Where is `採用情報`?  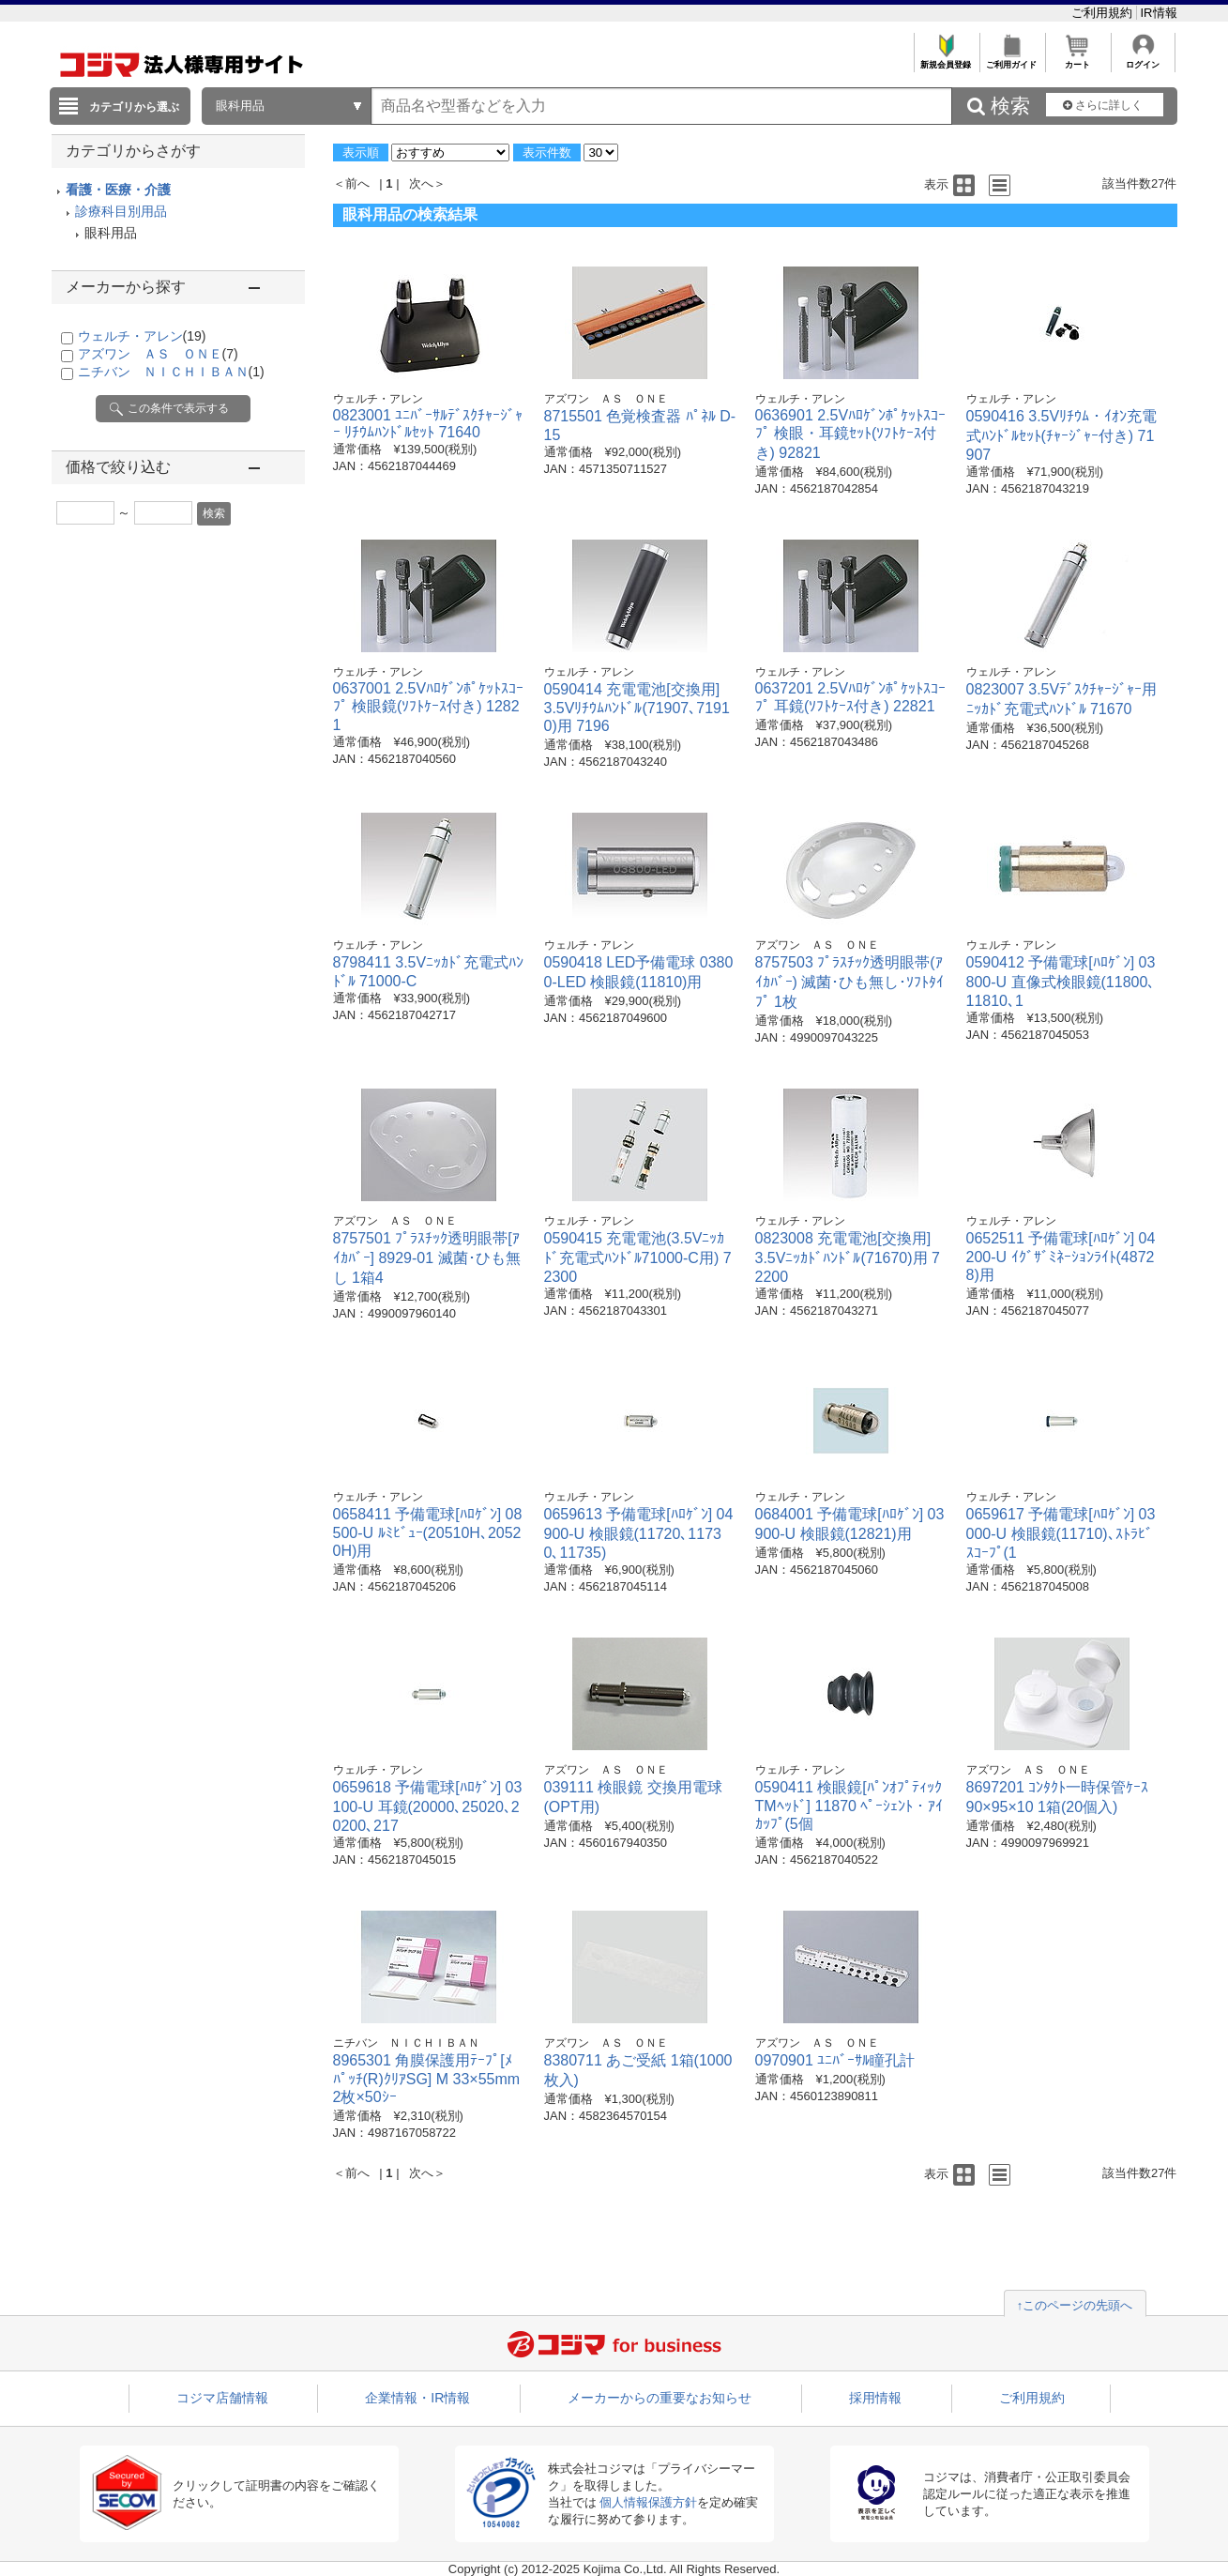 採用情報 is located at coordinates (875, 2397).